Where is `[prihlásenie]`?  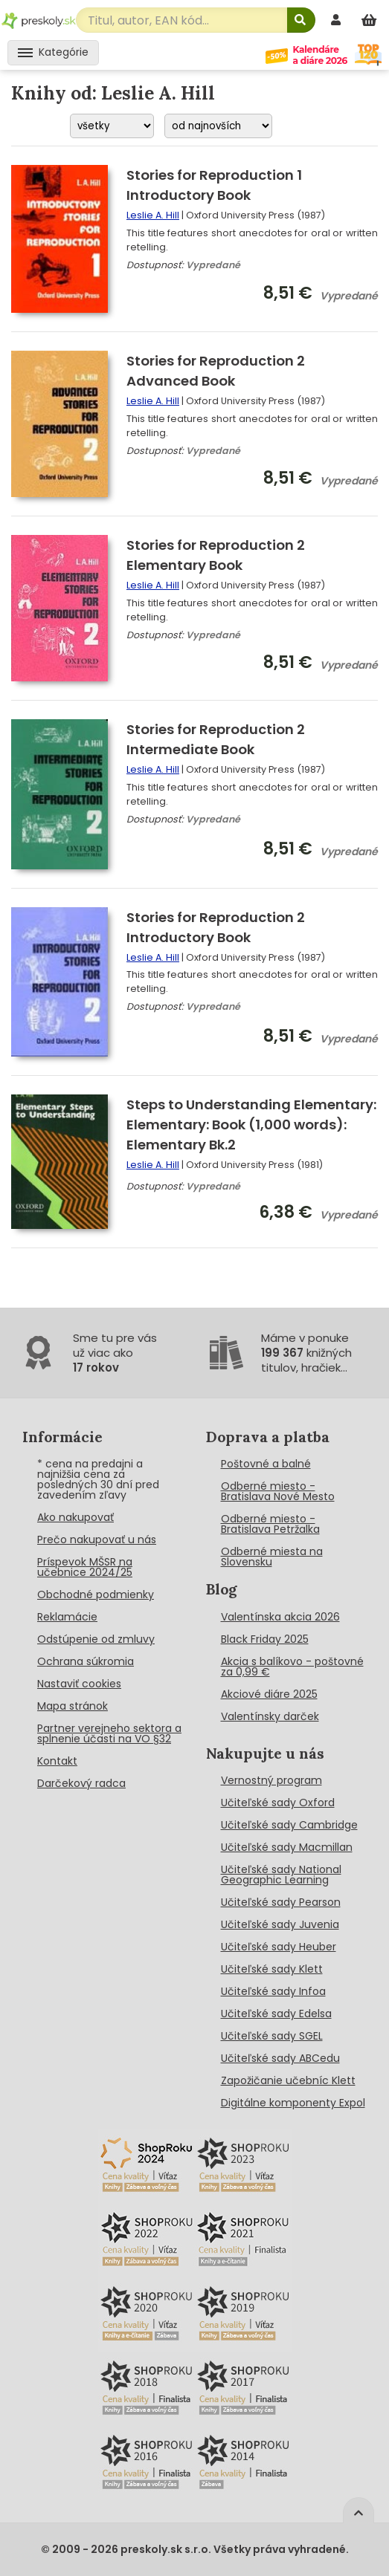
[prihlásenie] is located at coordinates (337, 19).